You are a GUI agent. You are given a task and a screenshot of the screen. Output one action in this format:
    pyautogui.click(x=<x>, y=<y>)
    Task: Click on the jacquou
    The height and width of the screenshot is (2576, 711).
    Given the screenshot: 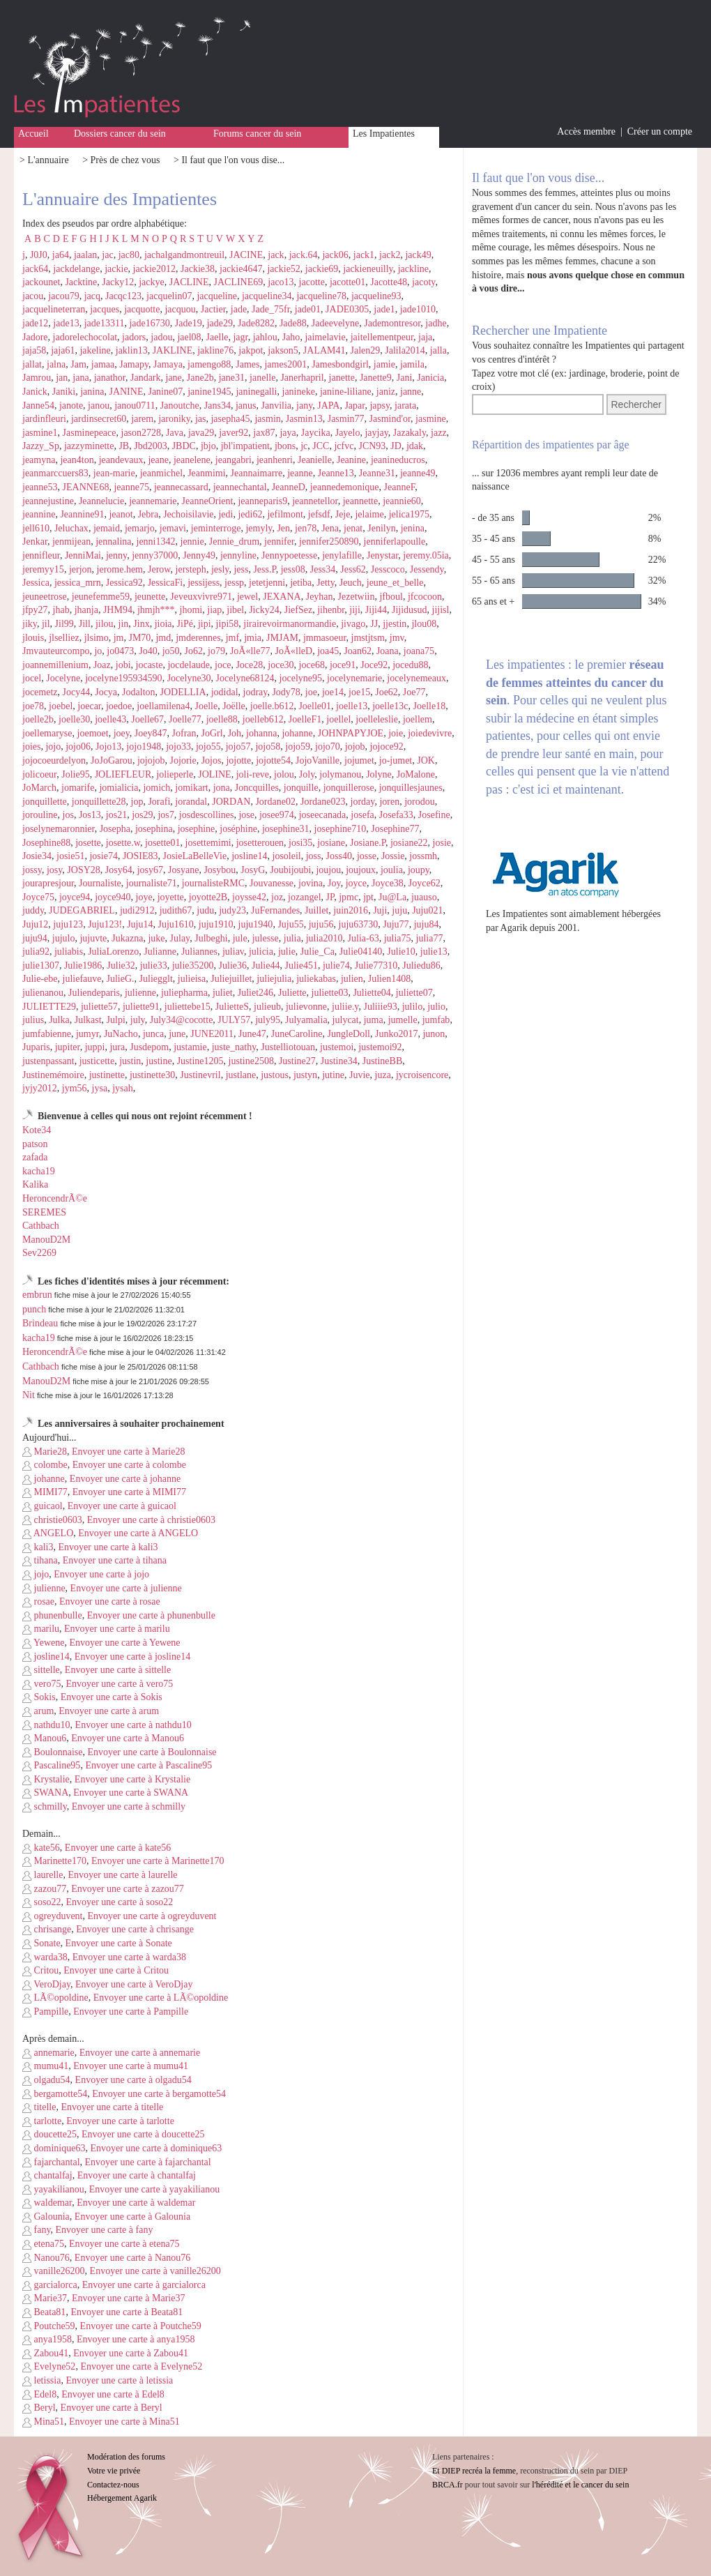 What is the action you would take?
    pyautogui.click(x=180, y=309)
    